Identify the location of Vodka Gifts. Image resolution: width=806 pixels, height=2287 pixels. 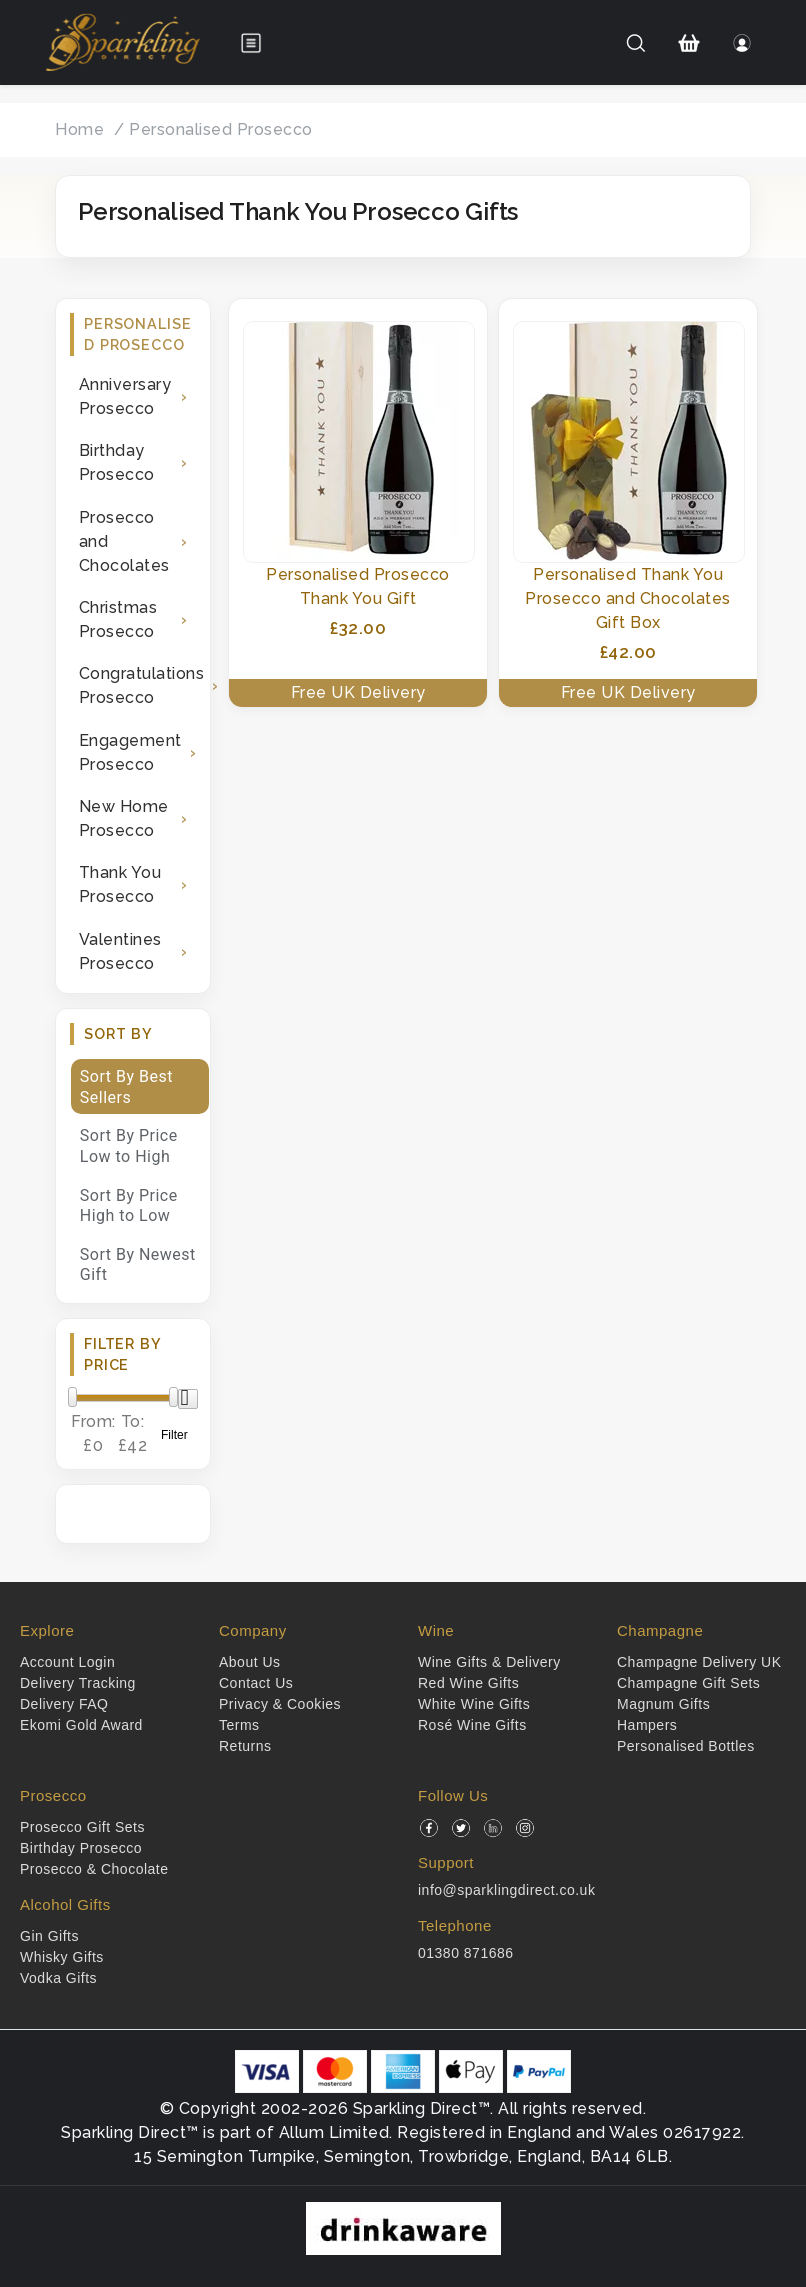
(58, 1978).